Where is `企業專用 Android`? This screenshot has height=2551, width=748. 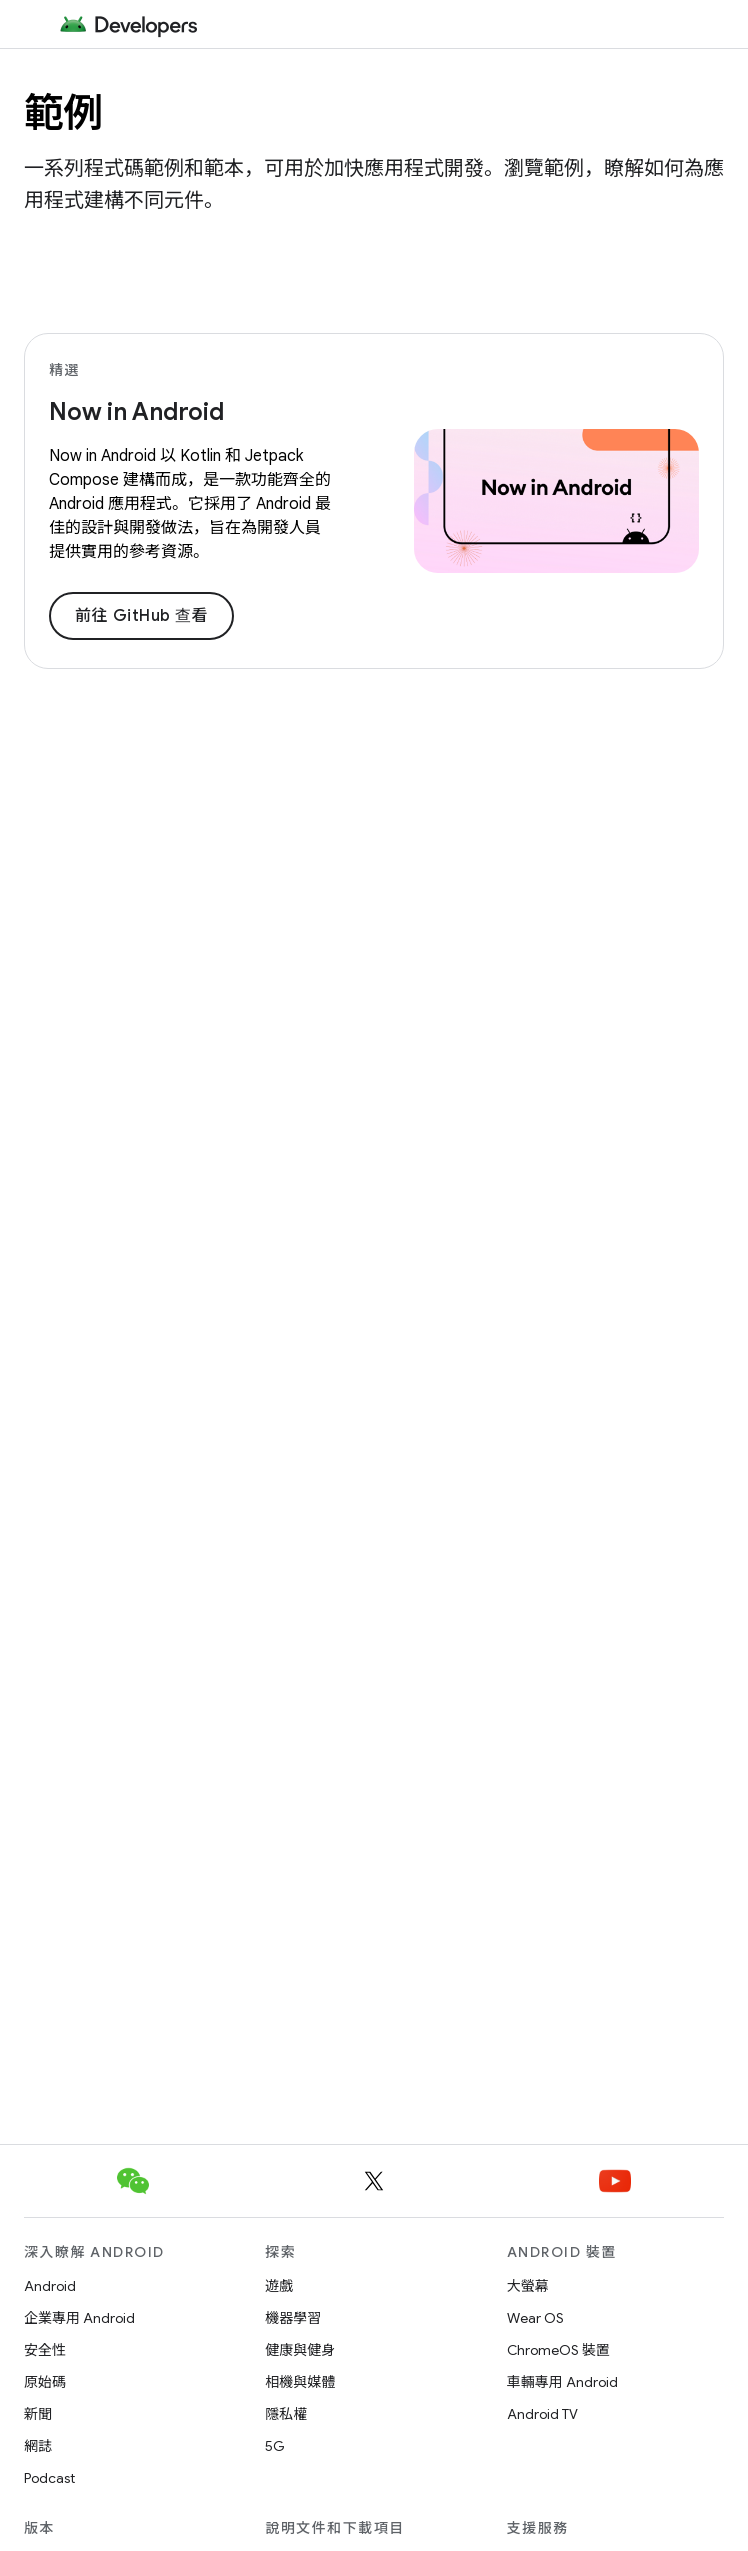
企業專用 Android is located at coordinates (79, 2318).